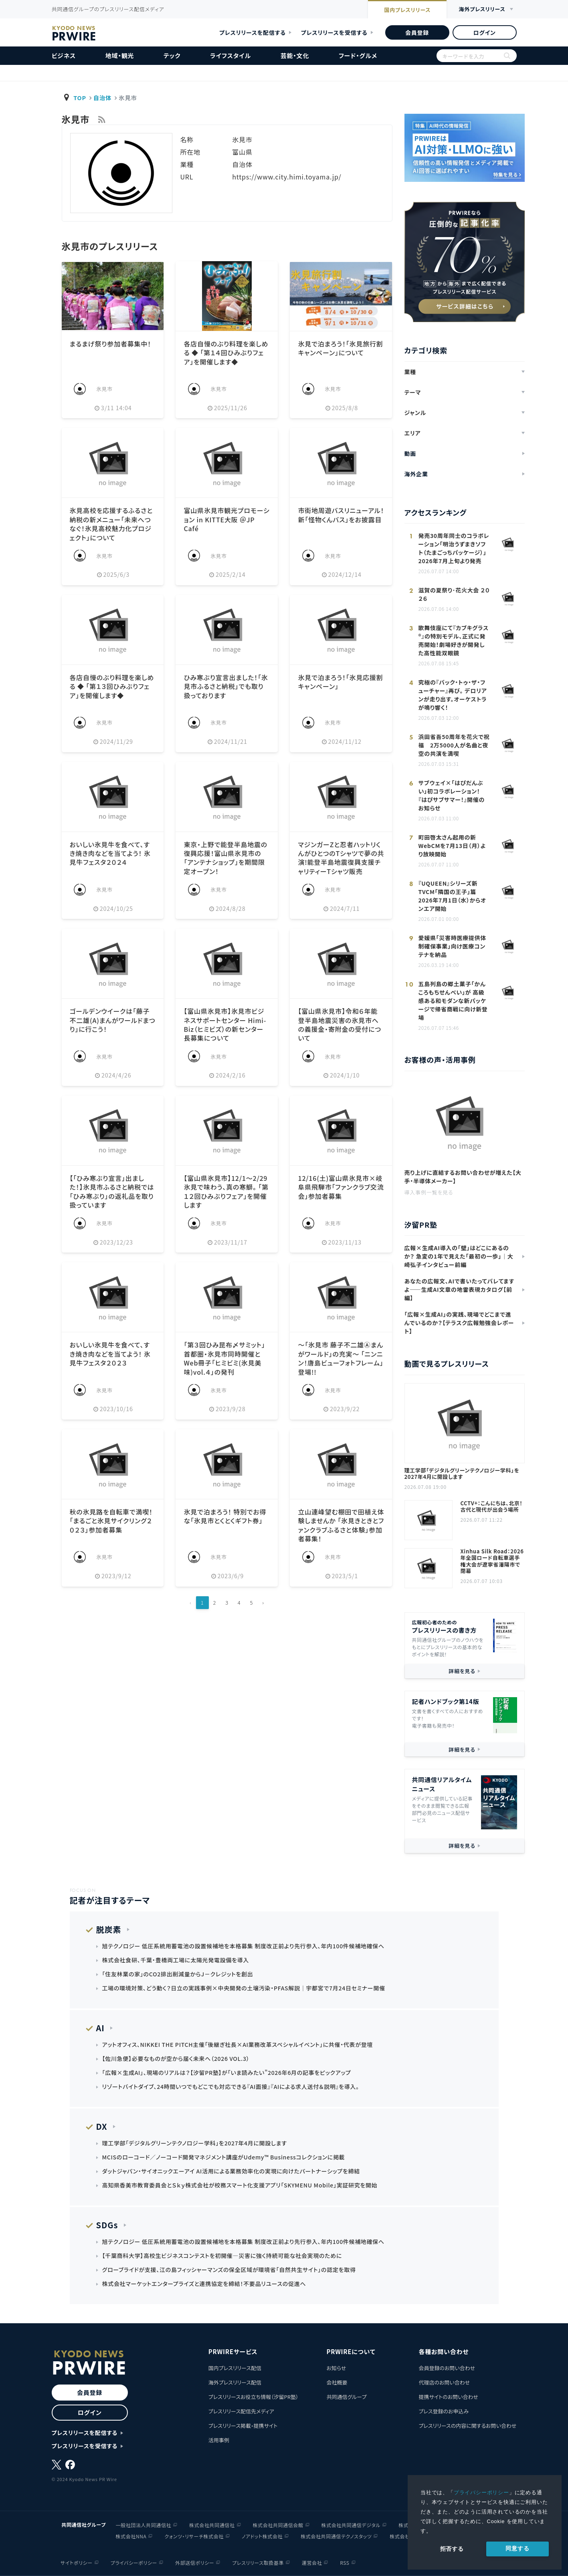 The image size is (568, 2576). What do you see at coordinates (278, 2525) in the screenshot?
I see `株式会社共同通信会館` at bounding box center [278, 2525].